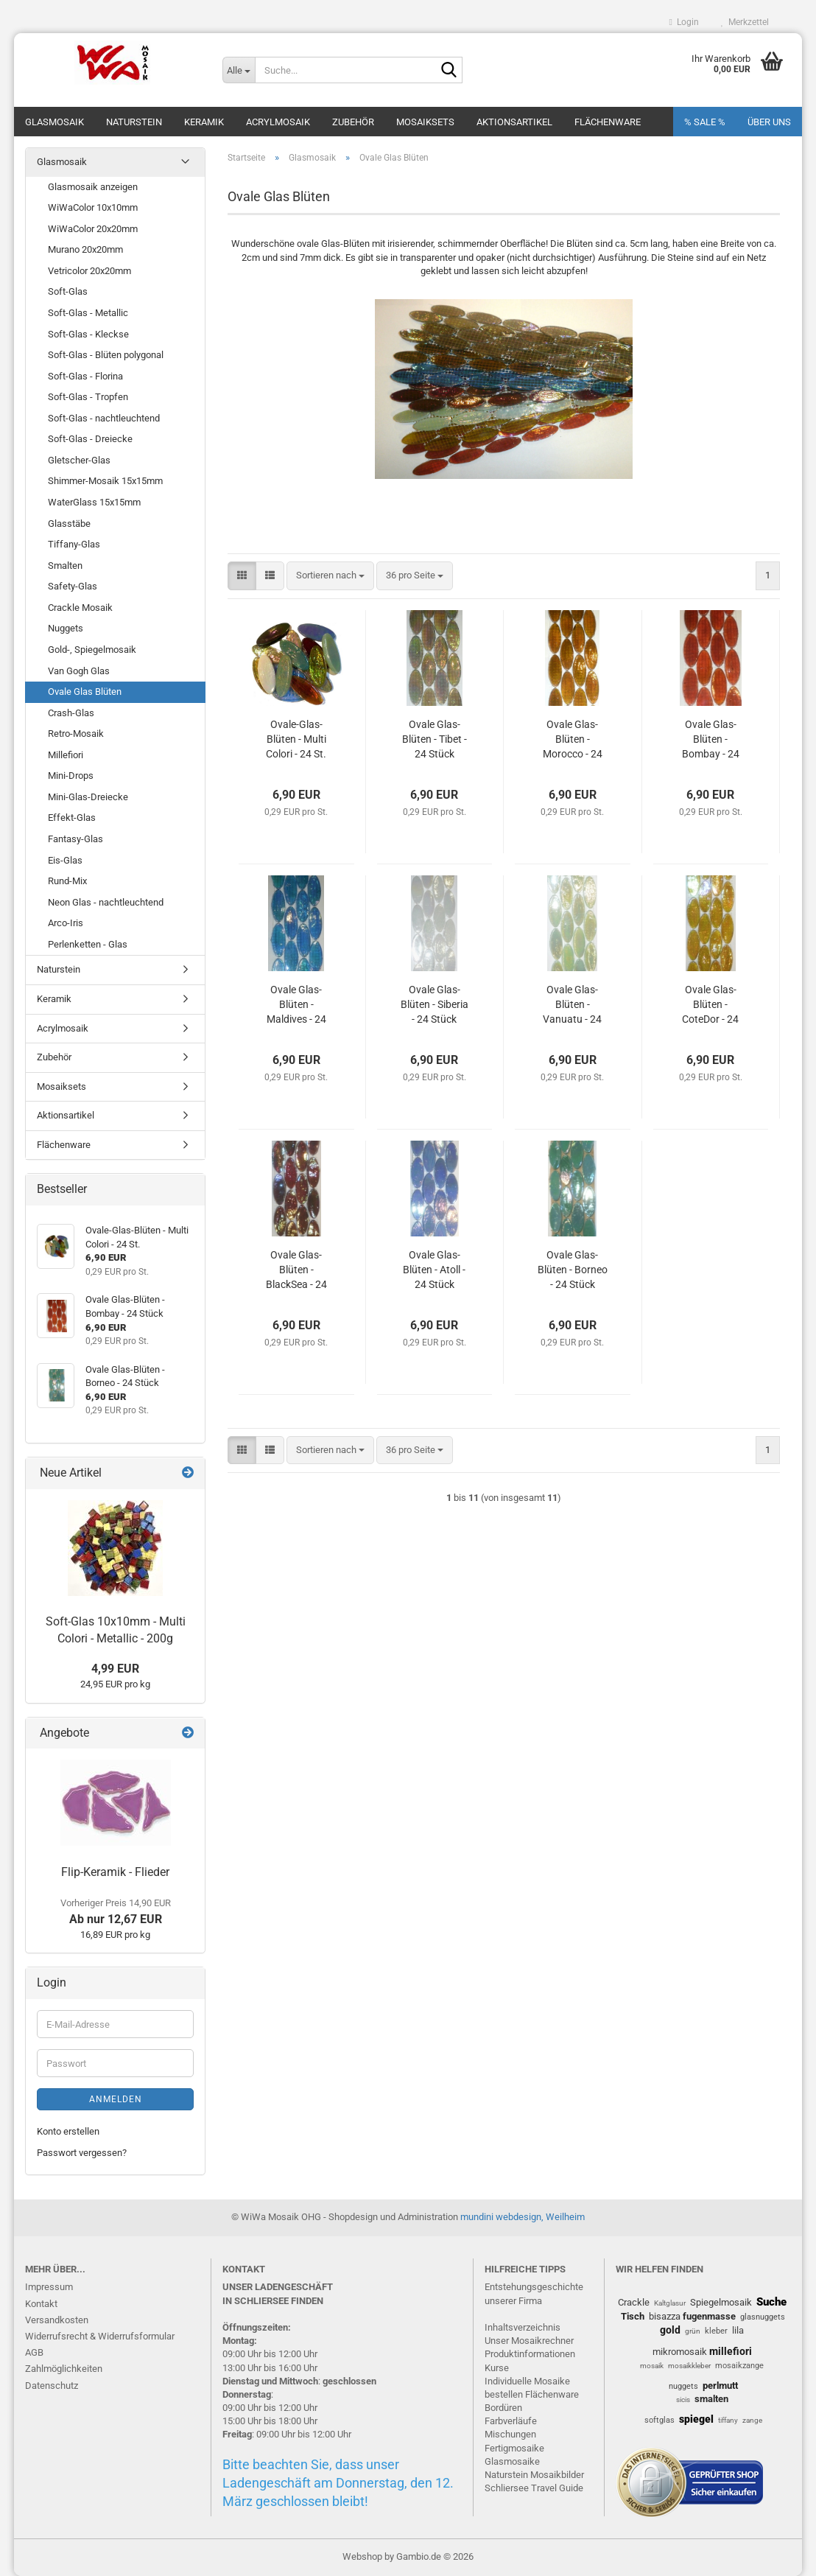 The width and height of the screenshot is (816, 2576). Describe the element at coordinates (572, 739) in the screenshot. I see `Ovale Glas-Blüten - Morocco - 24 Stück` at that location.